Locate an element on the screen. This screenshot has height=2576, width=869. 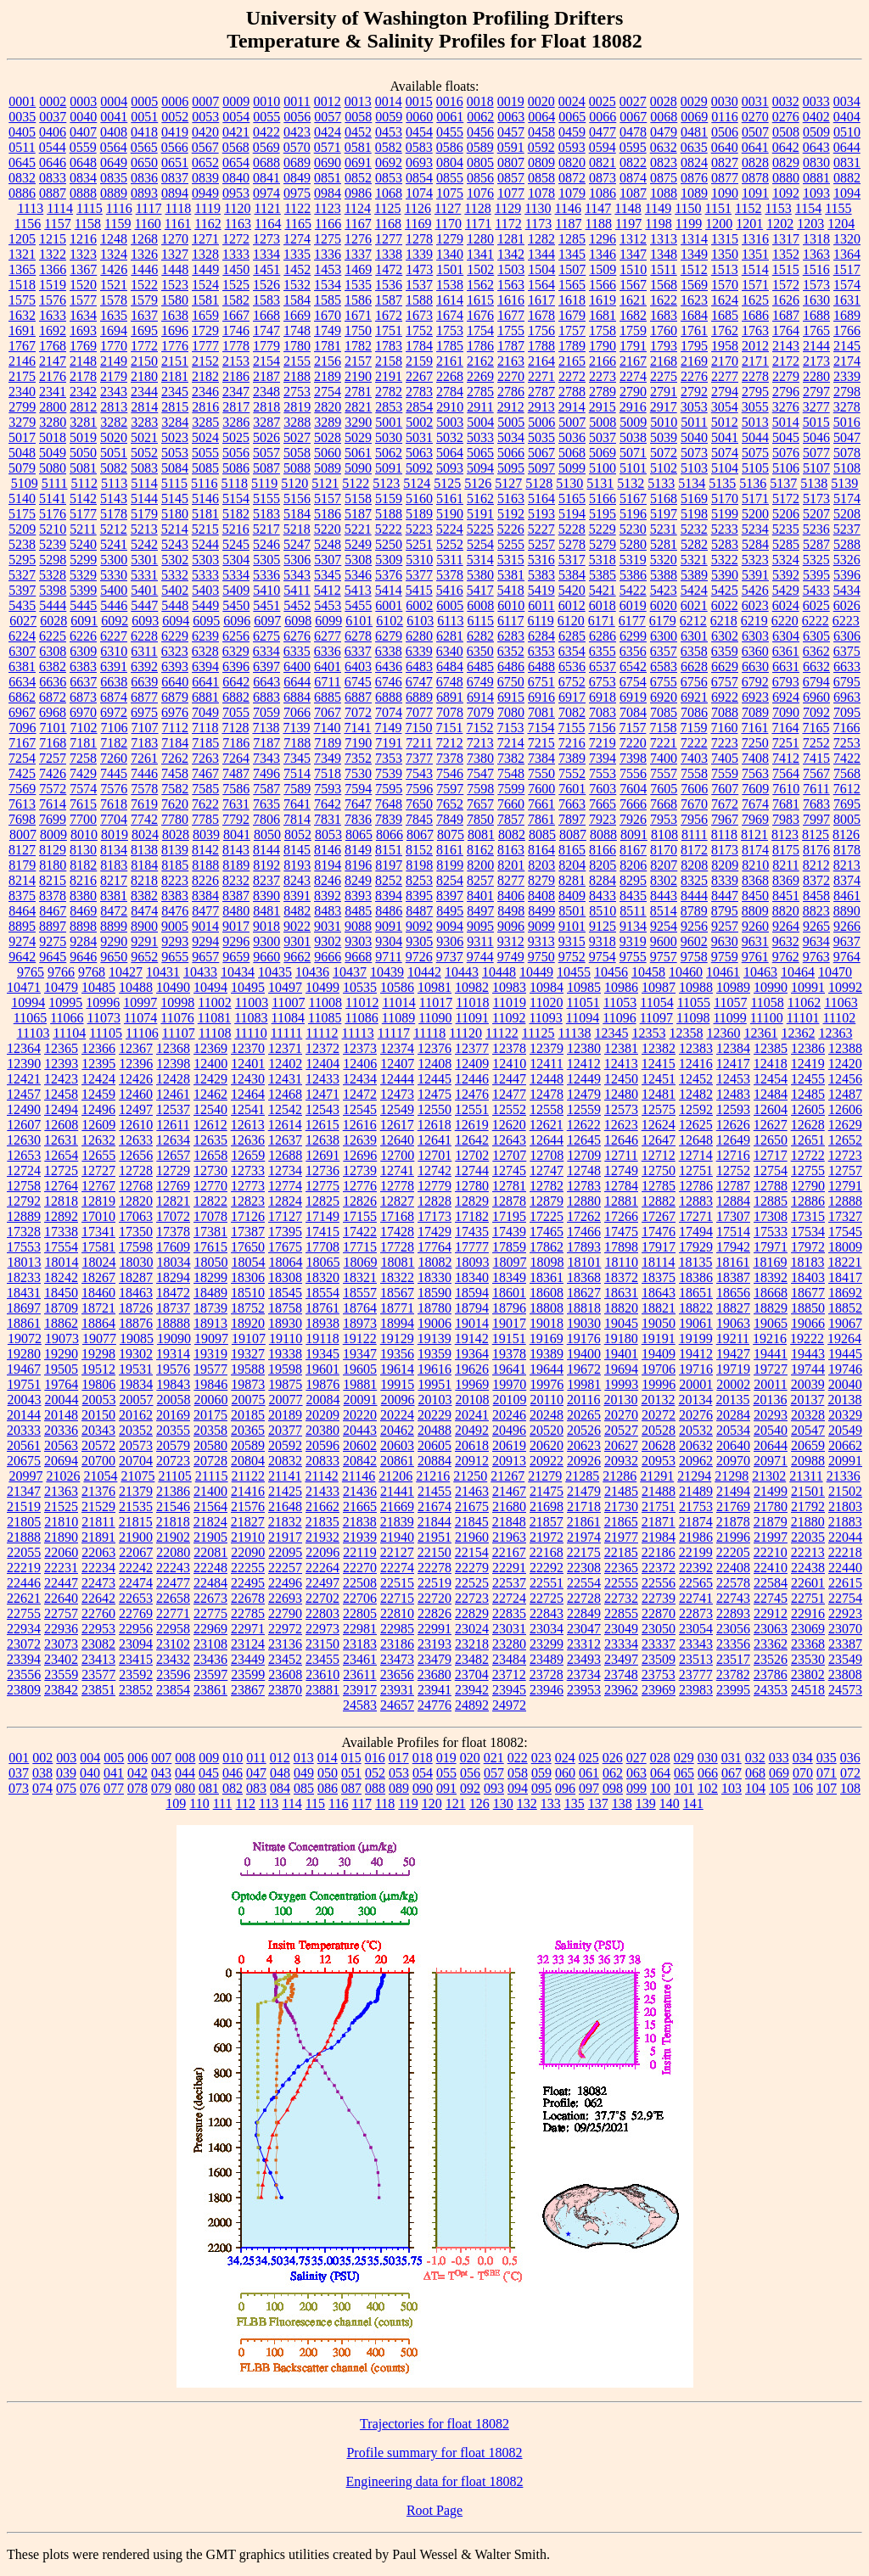
19751 is located at coordinates (24, 1384).